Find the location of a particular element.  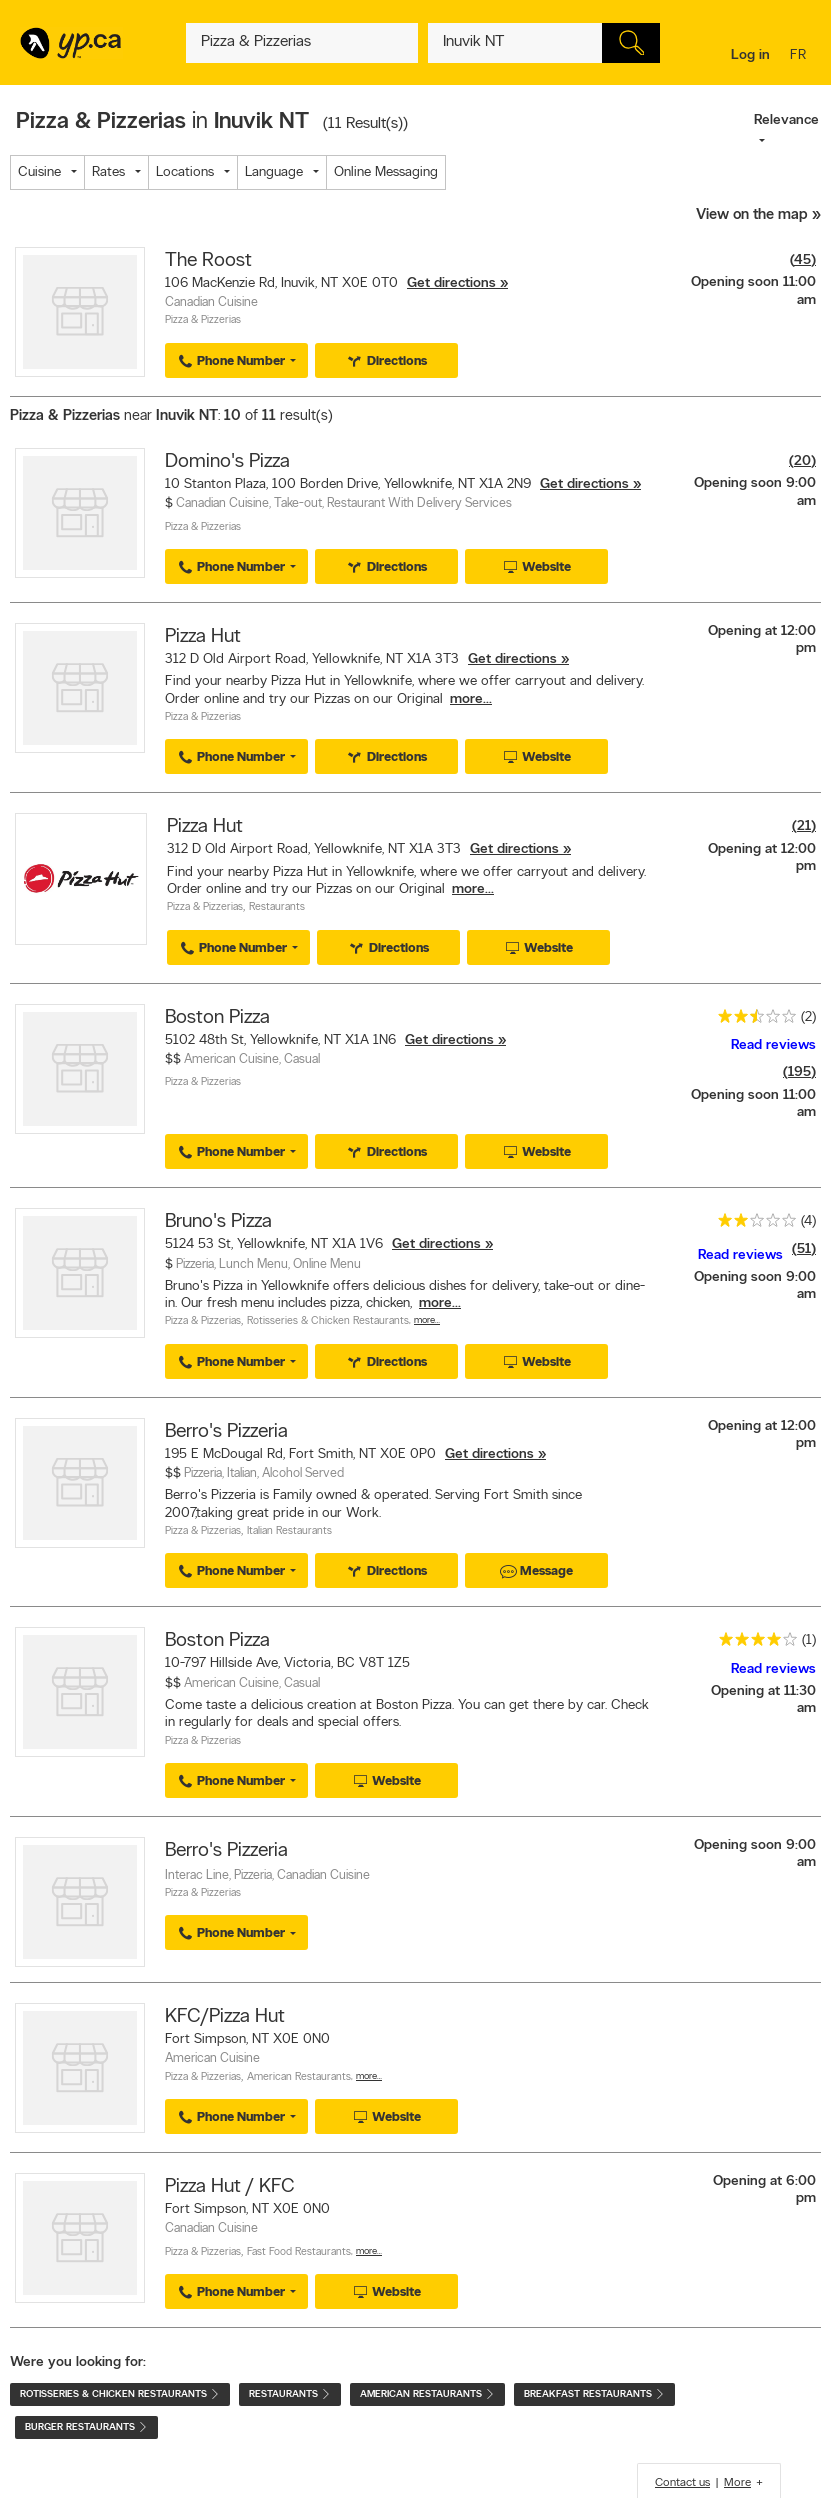

More is located at coordinates (737, 2483).